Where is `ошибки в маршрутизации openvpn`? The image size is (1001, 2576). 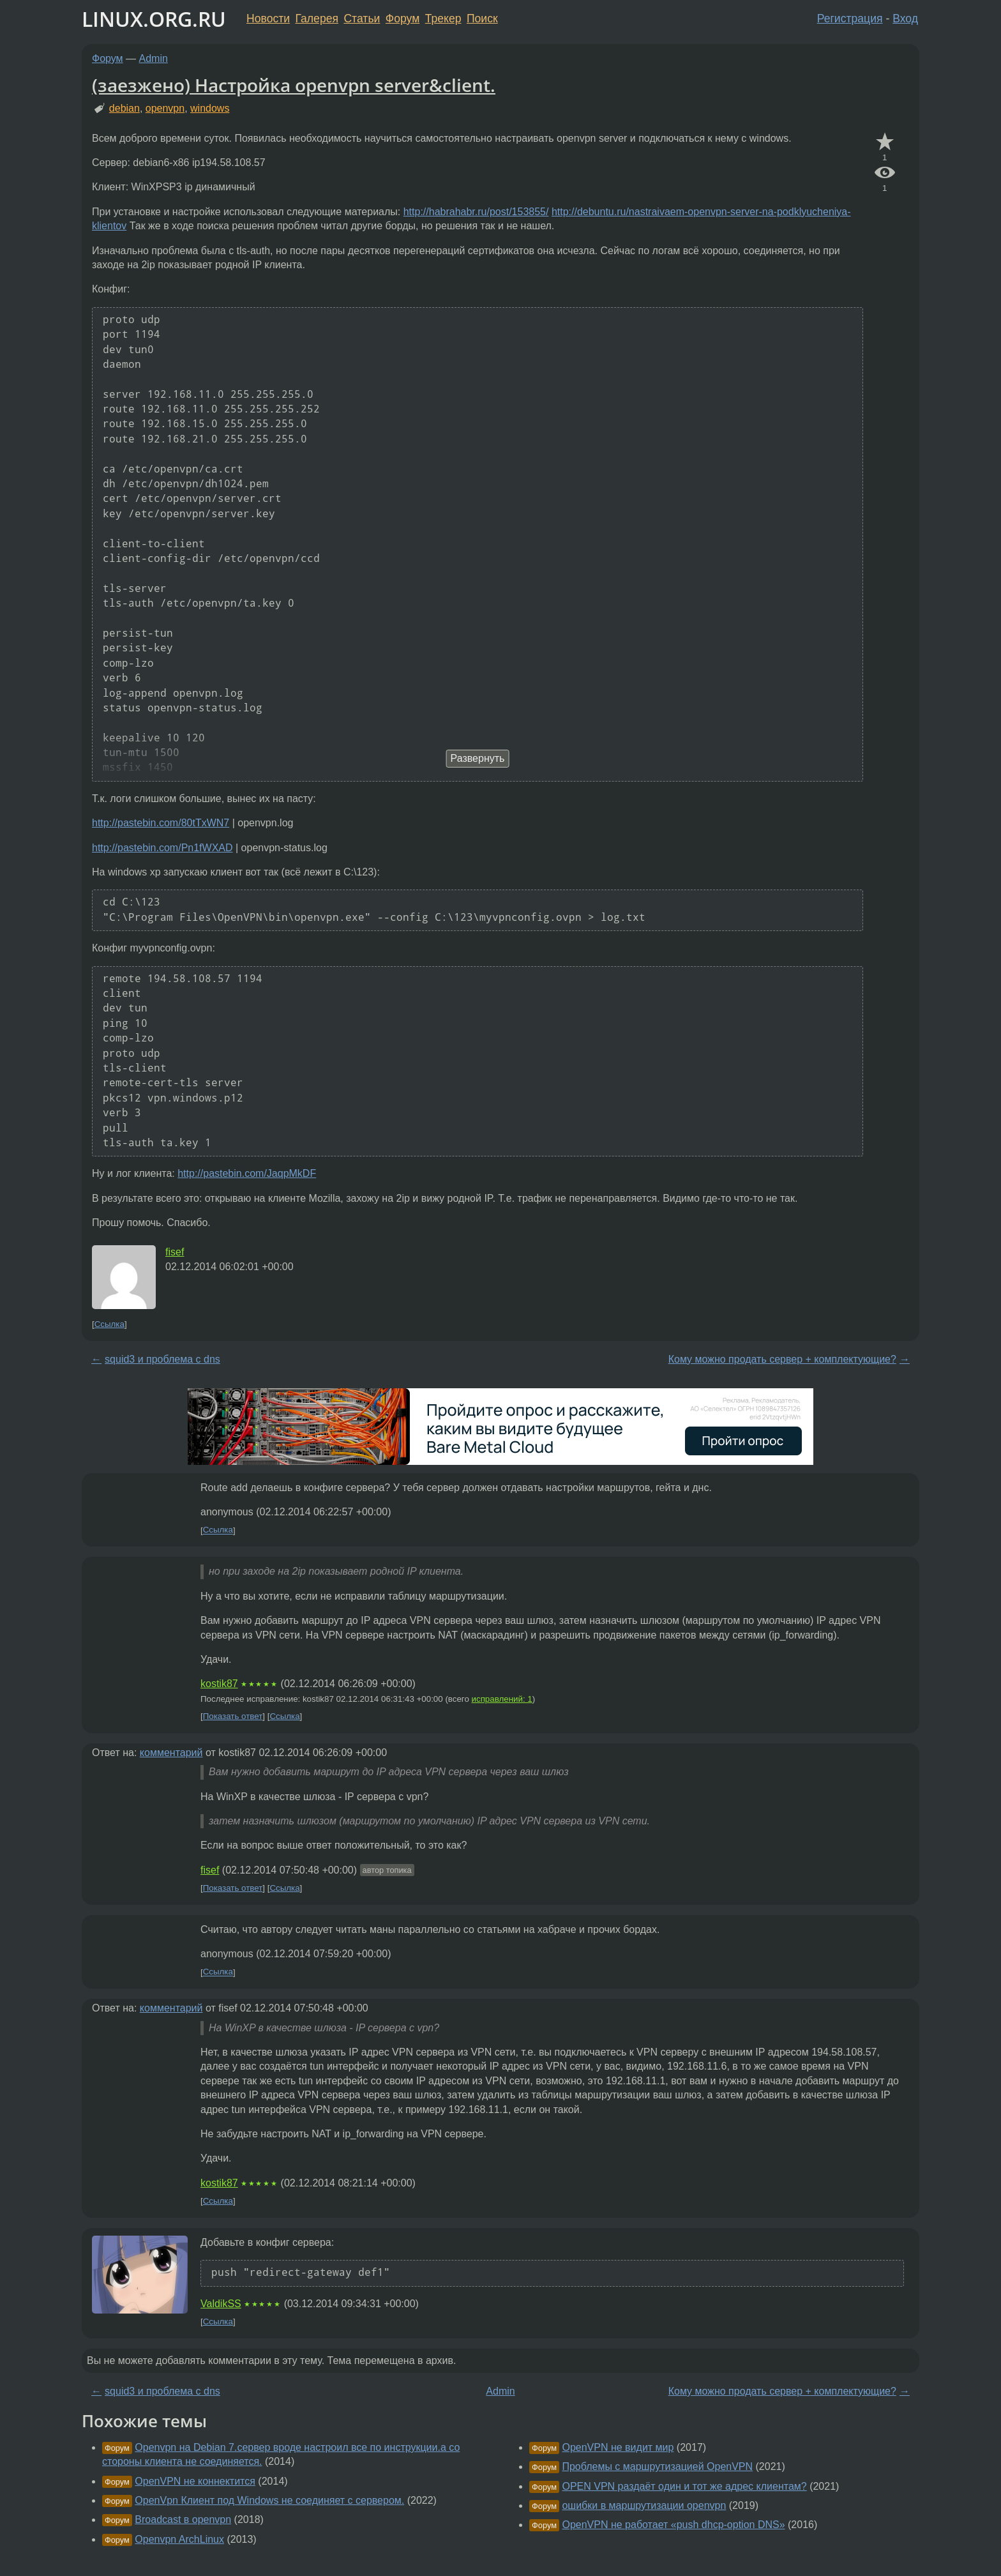
ошибки в маршрутизации openvpn is located at coordinates (644, 2505).